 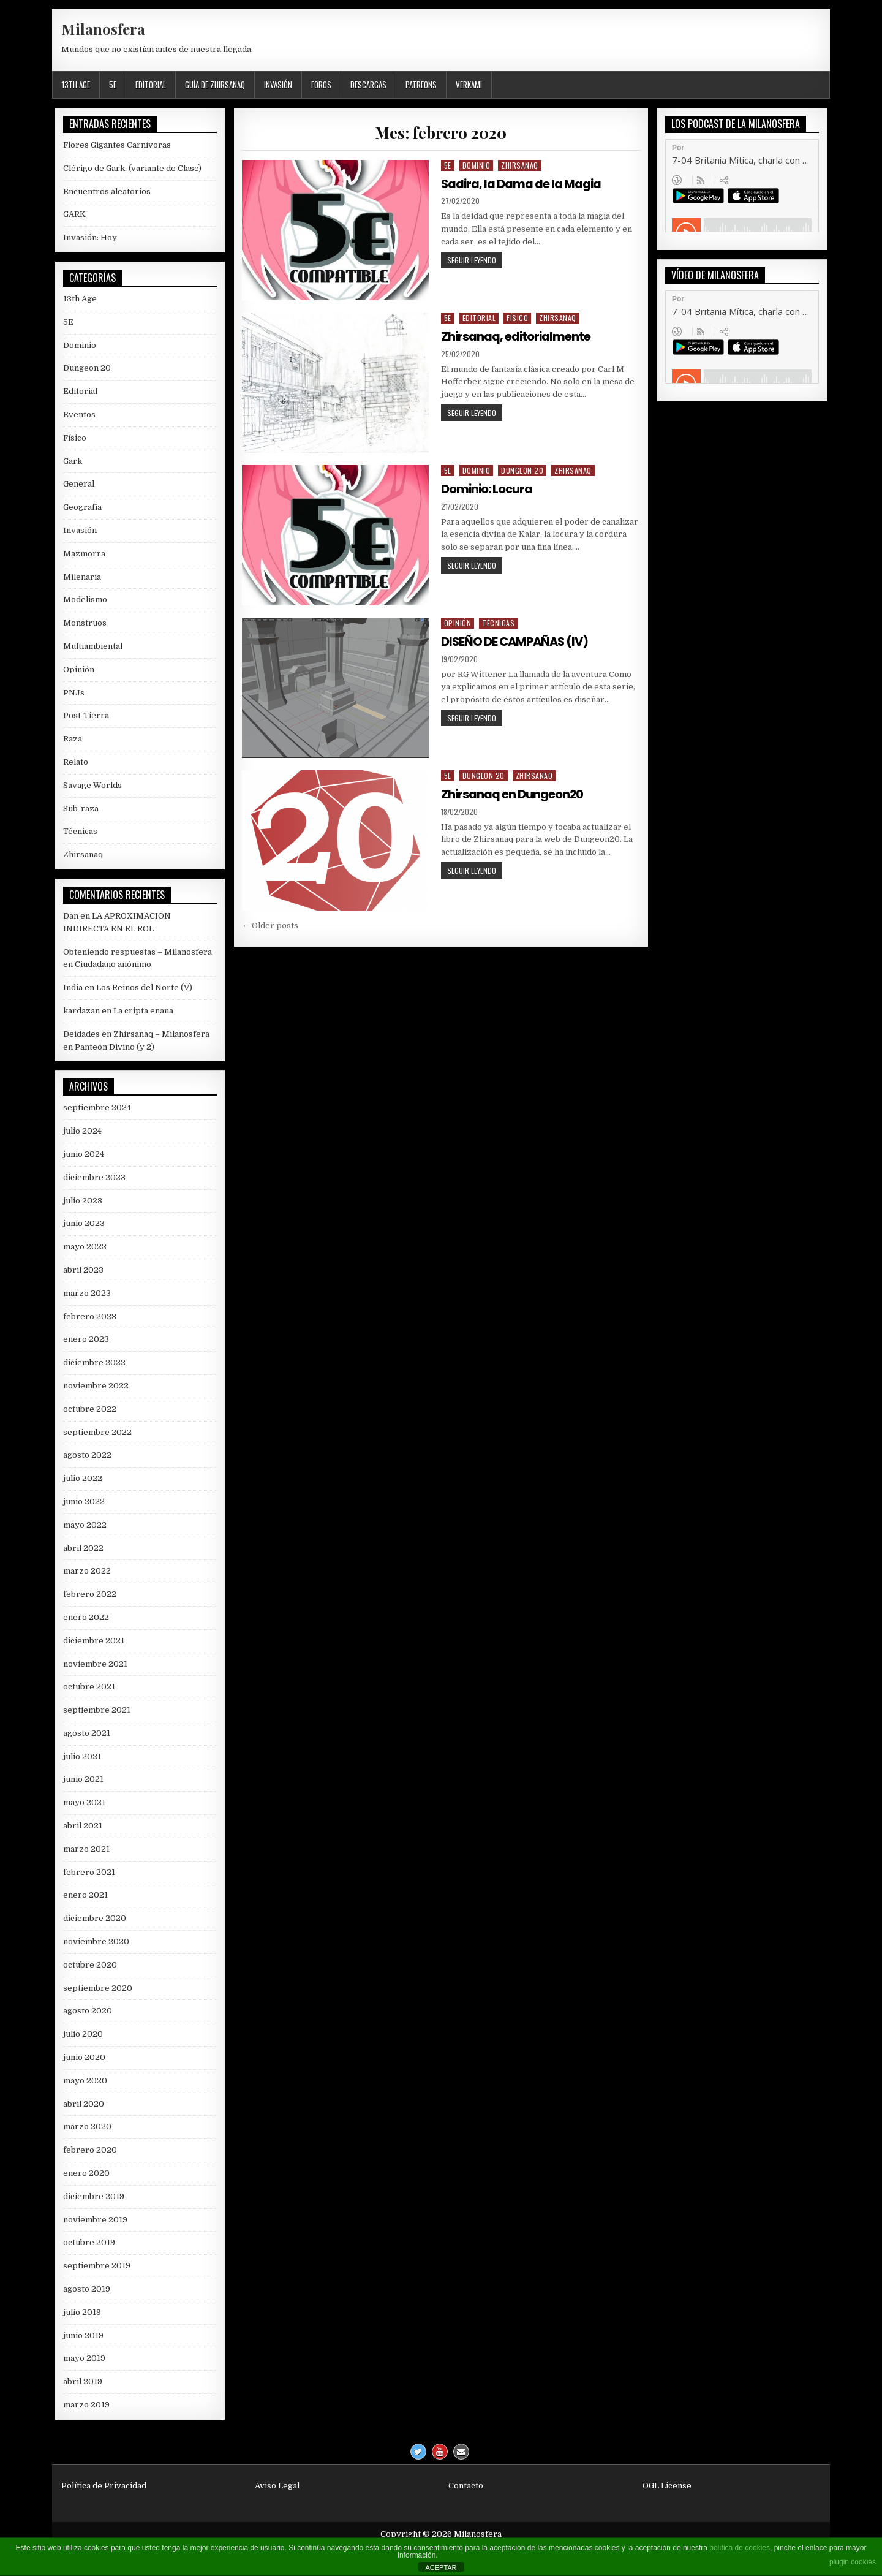 What do you see at coordinates (522, 183) in the screenshot?
I see `Sadira, la Dama de la Magia` at bounding box center [522, 183].